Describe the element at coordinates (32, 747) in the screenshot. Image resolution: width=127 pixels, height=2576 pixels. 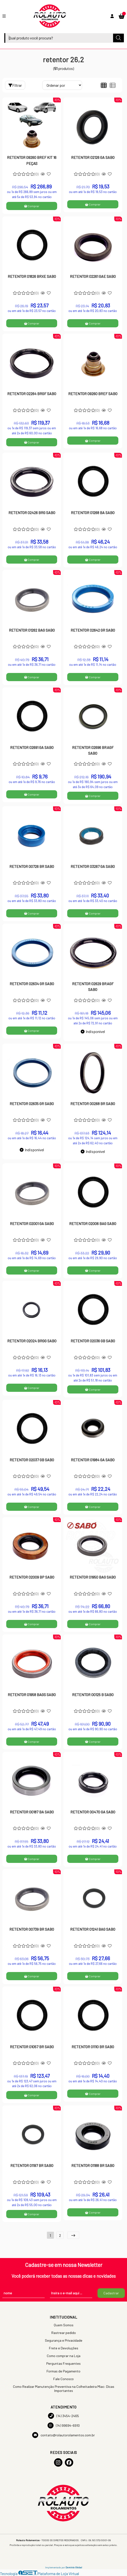
I see `RETENTOR 02691 GA SABO` at that location.